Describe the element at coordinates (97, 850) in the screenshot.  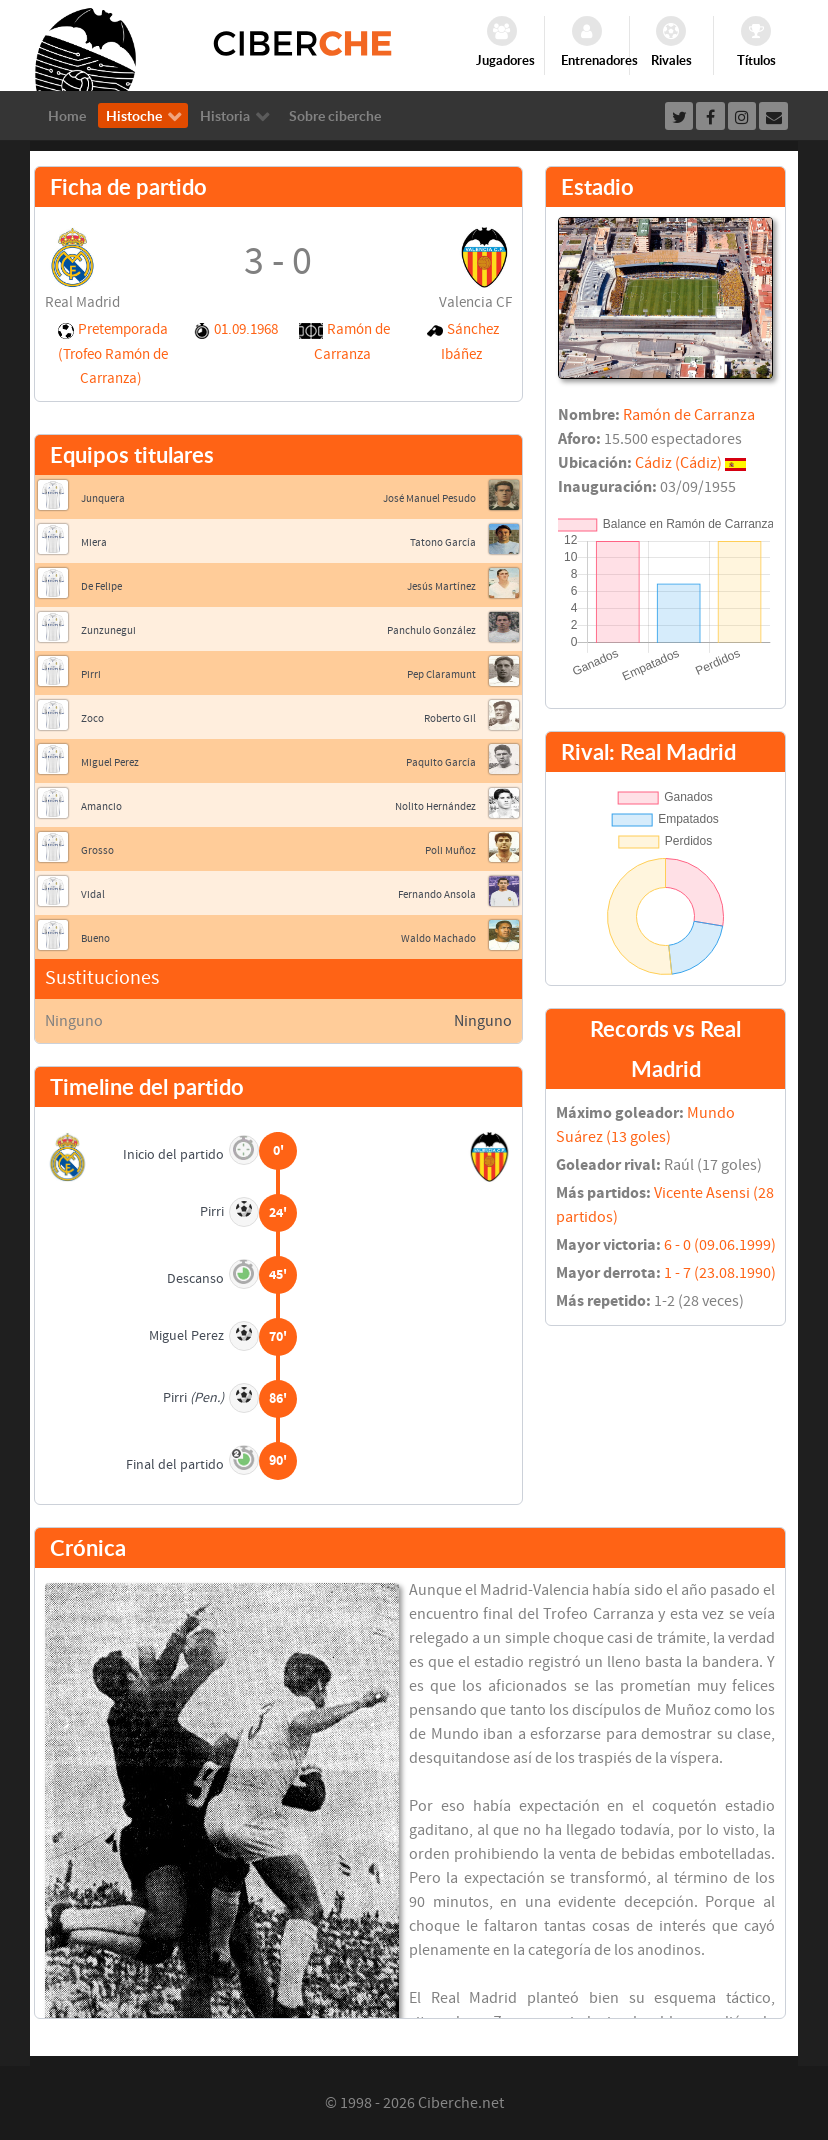
I see `Grosso` at that location.